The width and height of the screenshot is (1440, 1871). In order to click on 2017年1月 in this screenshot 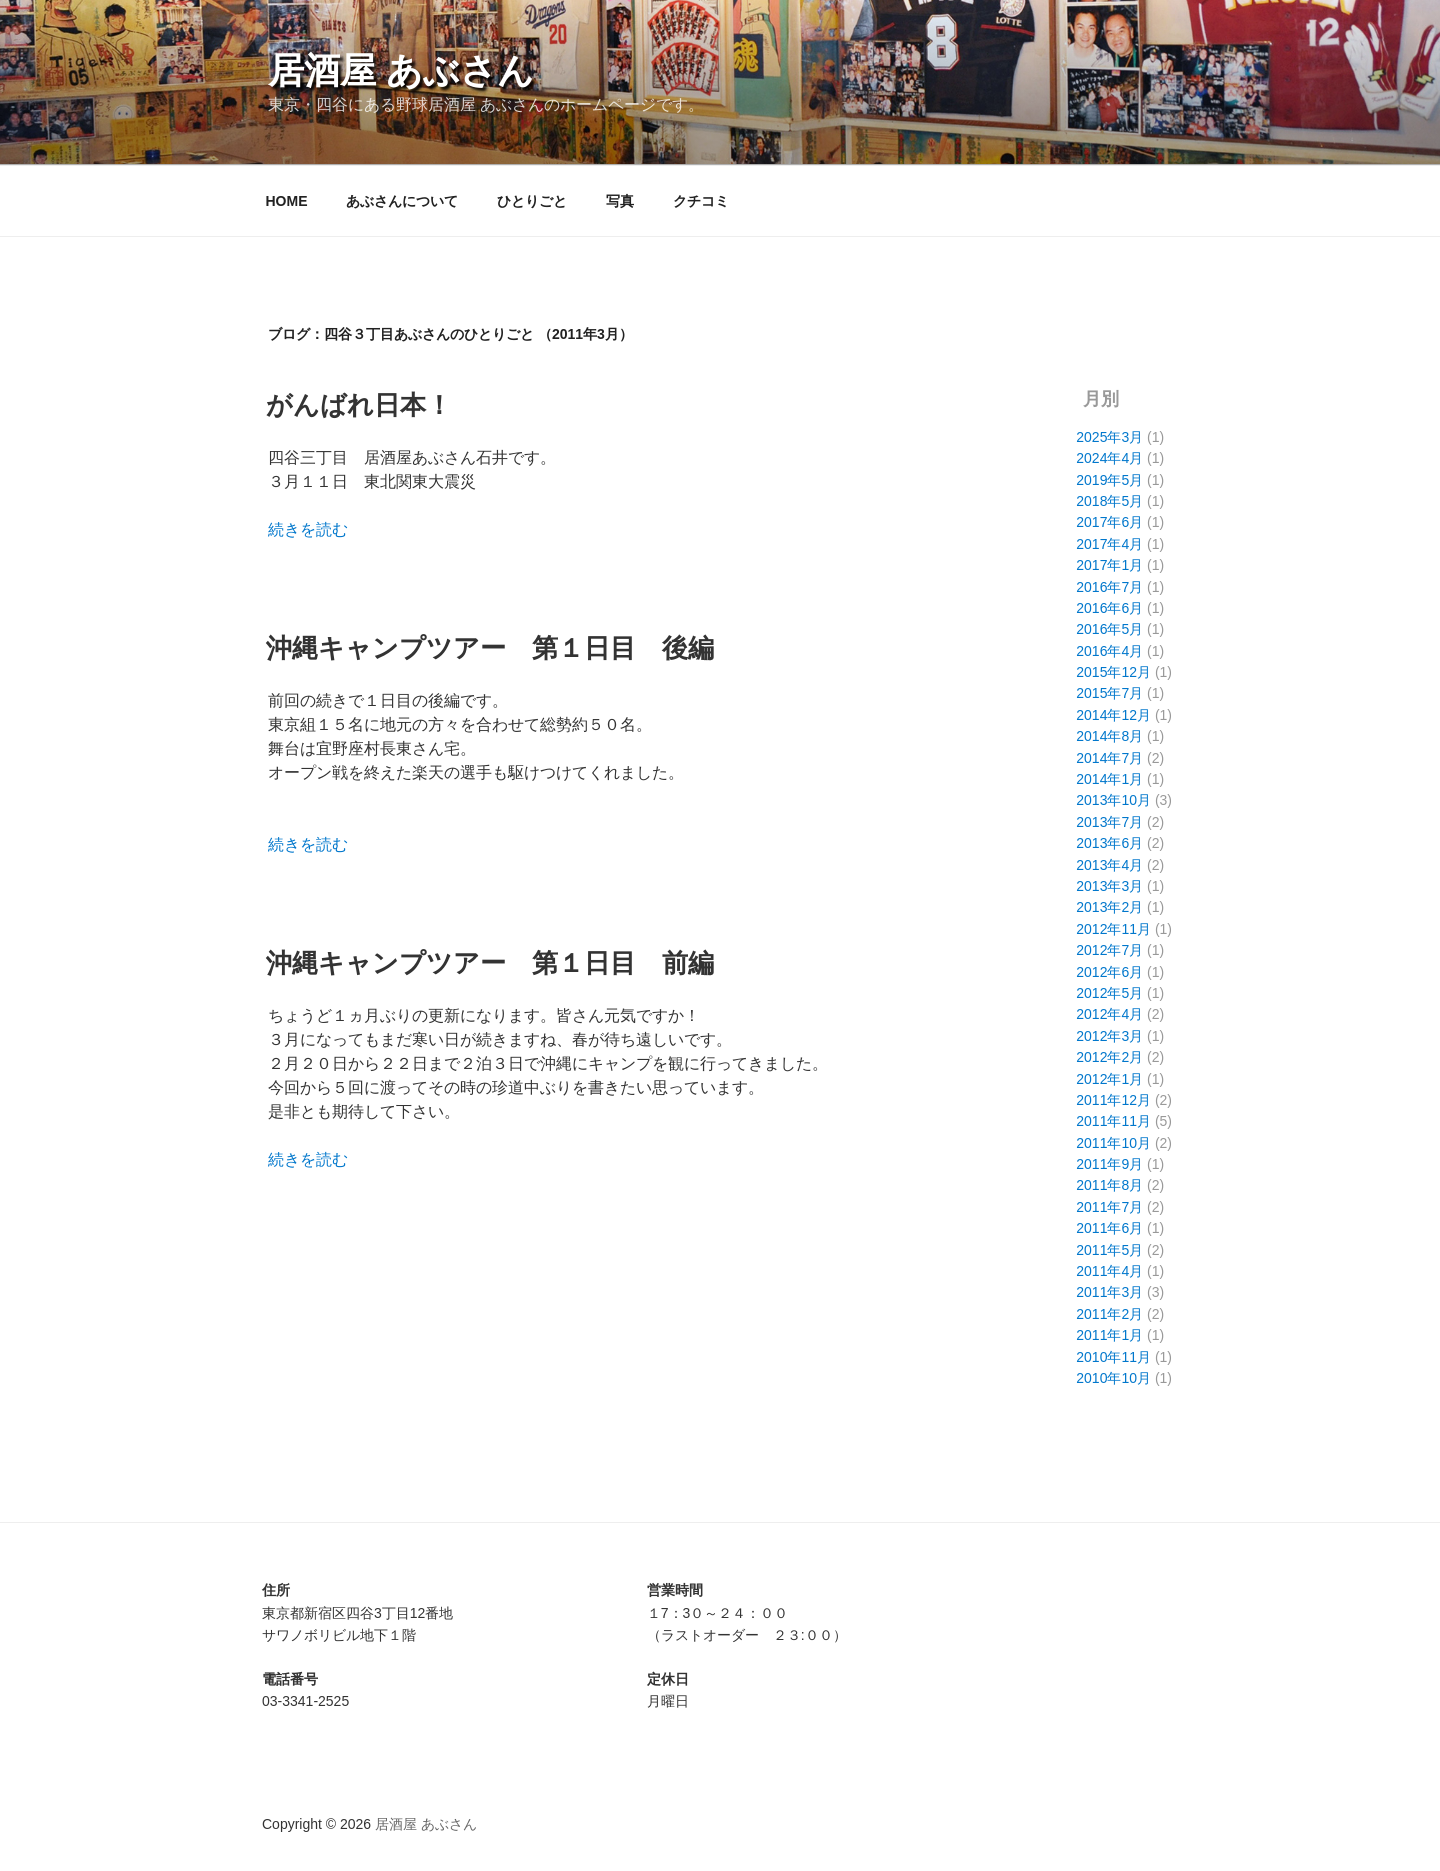, I will do `click(1109, 565)`.